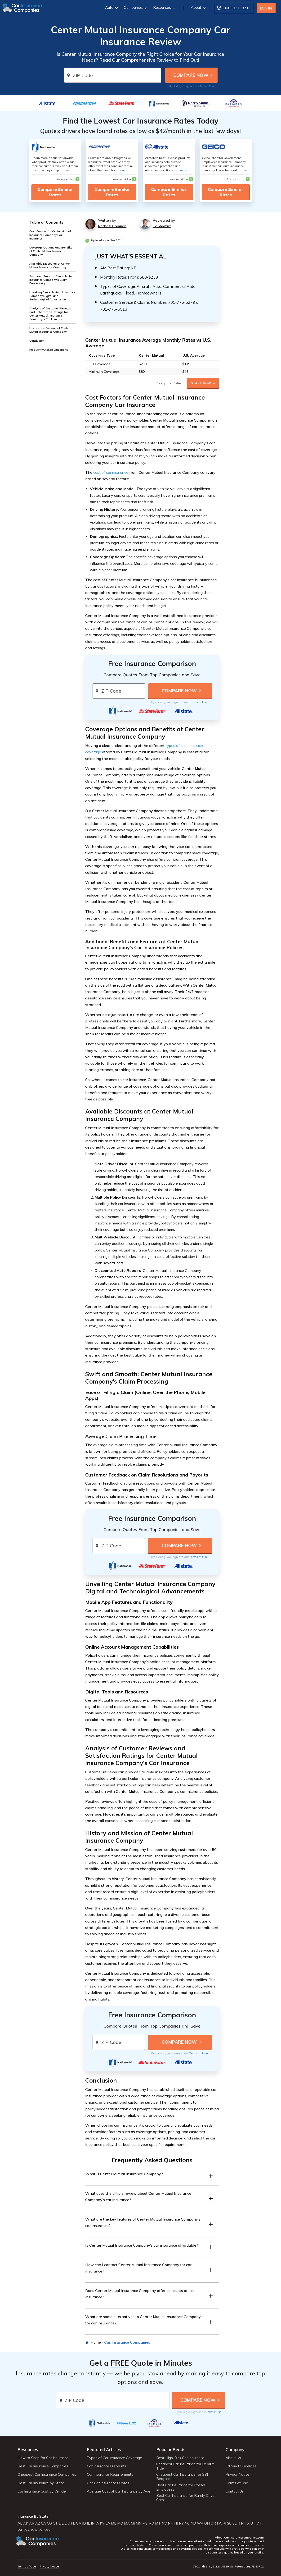 This screenshot has height=2576, width=281. What do you see at coordinates (229, 2523) in the screenshot?
I see `SC` at bounding box center [229, 2523].